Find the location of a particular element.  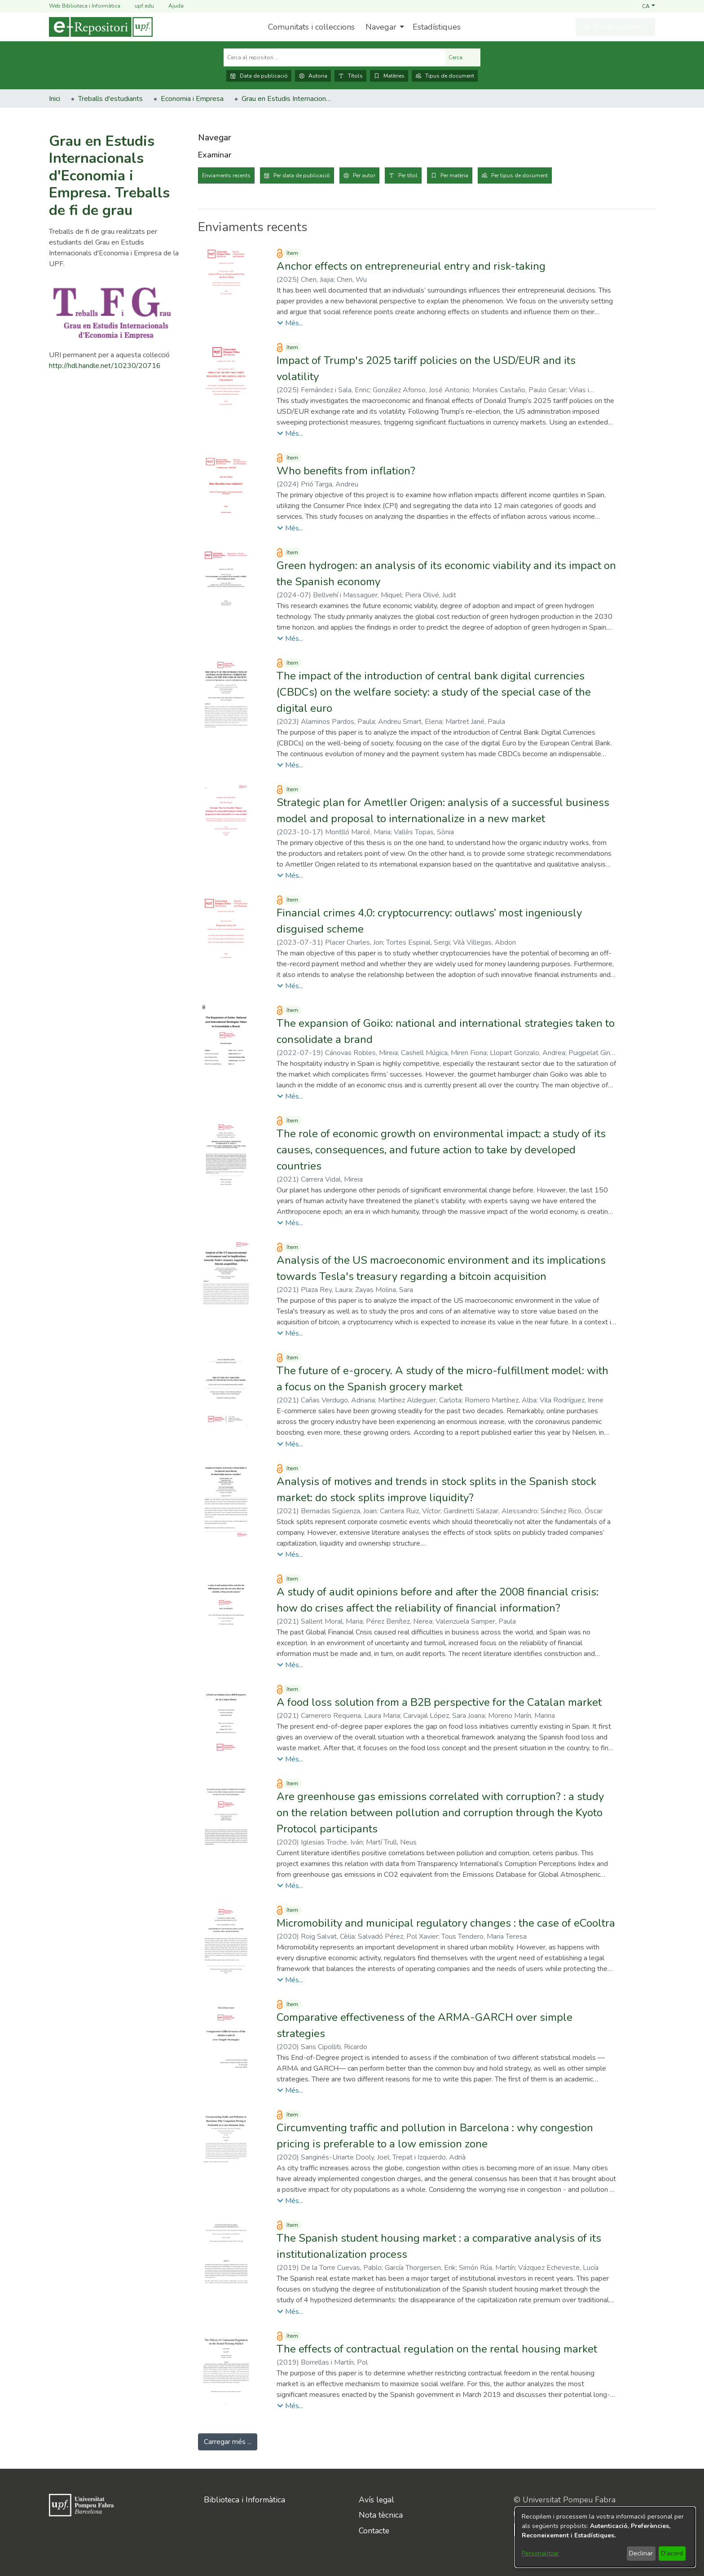

Economia i Empresa [link] is located at coordinates (192, 99).